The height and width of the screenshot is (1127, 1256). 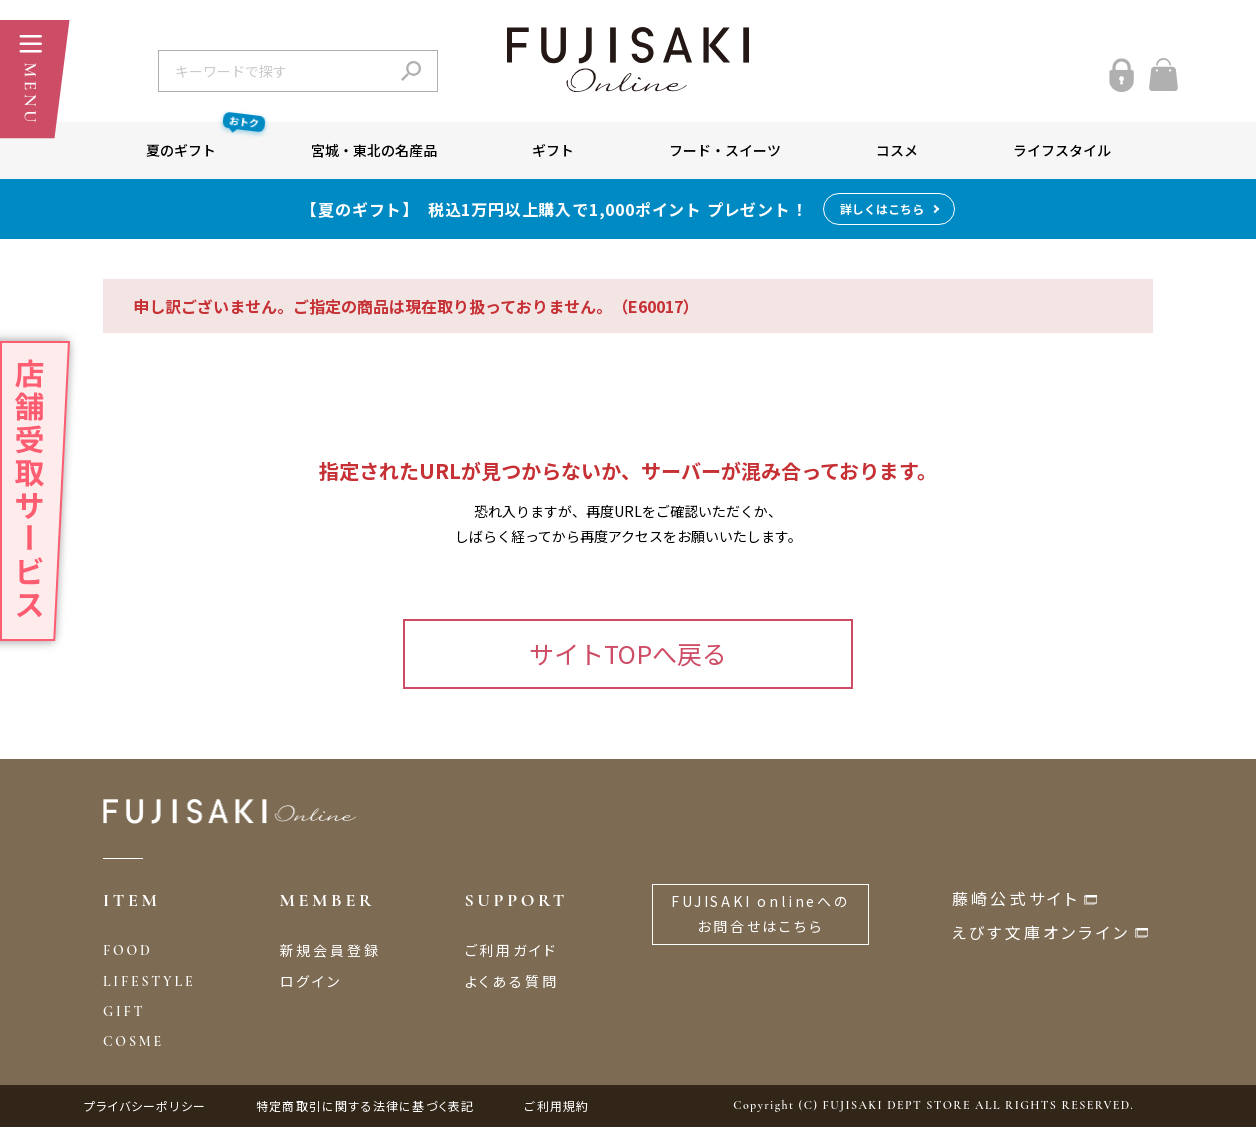 I want to click on ライフスタイル, so click(x=1062, y=150).